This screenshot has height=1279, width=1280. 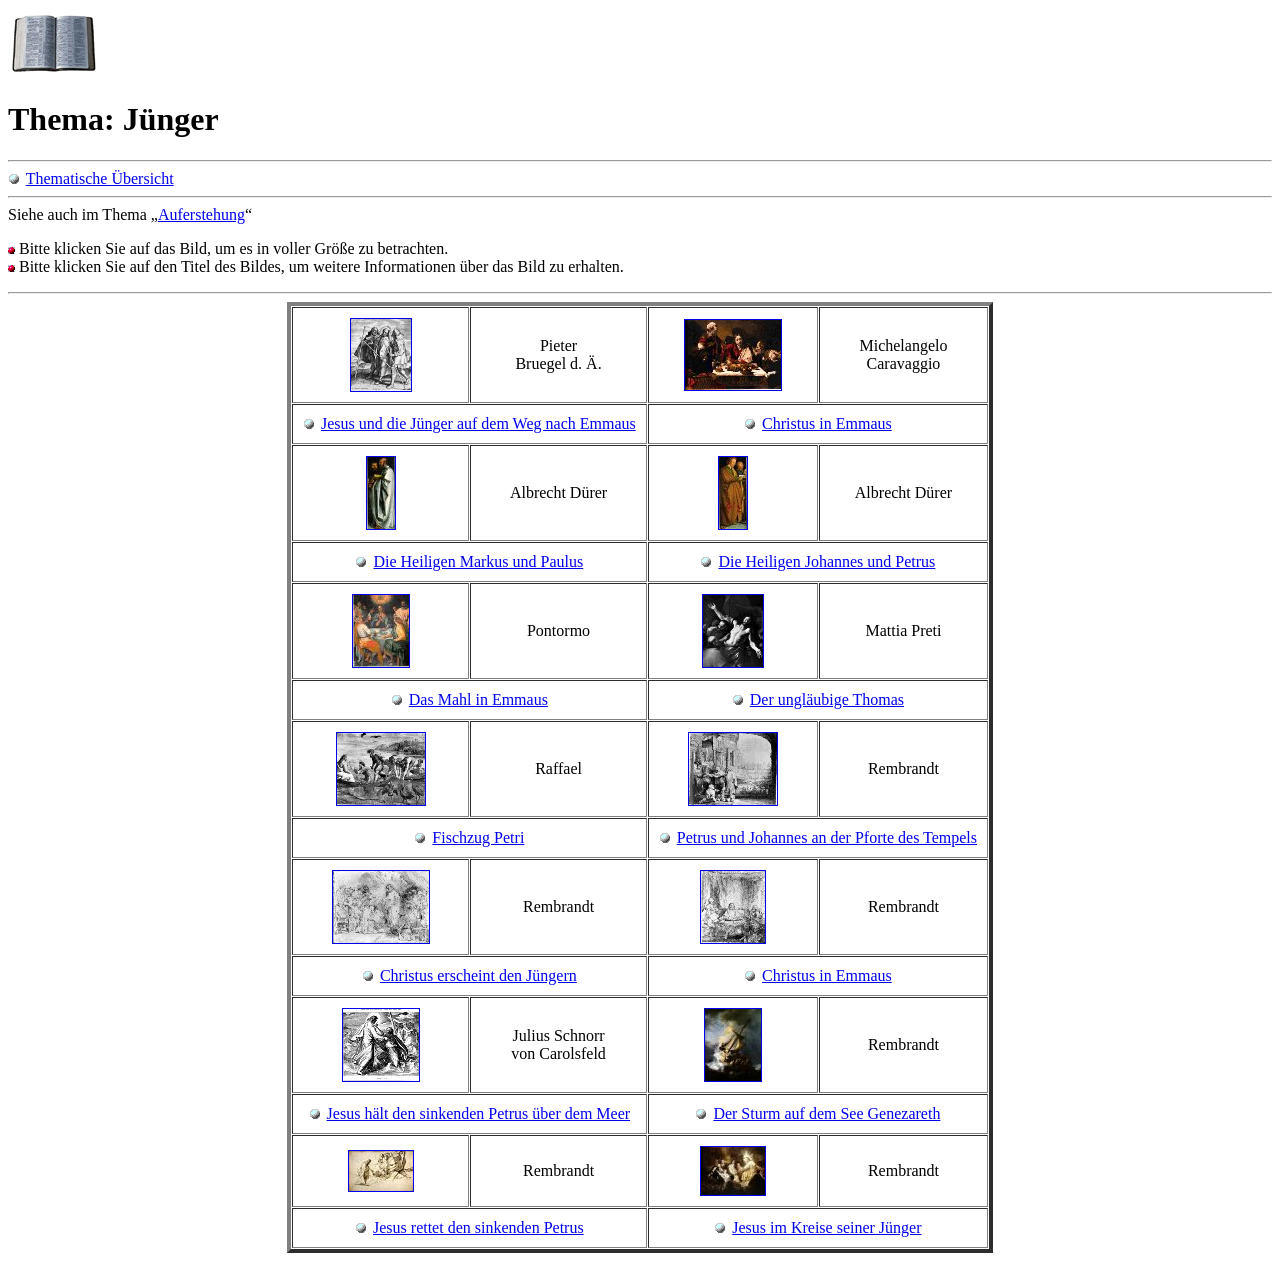 What do you see at coordinates (201, 214) in the screenshot?
I see `Auferstehung` at bounding box center [201, 214].